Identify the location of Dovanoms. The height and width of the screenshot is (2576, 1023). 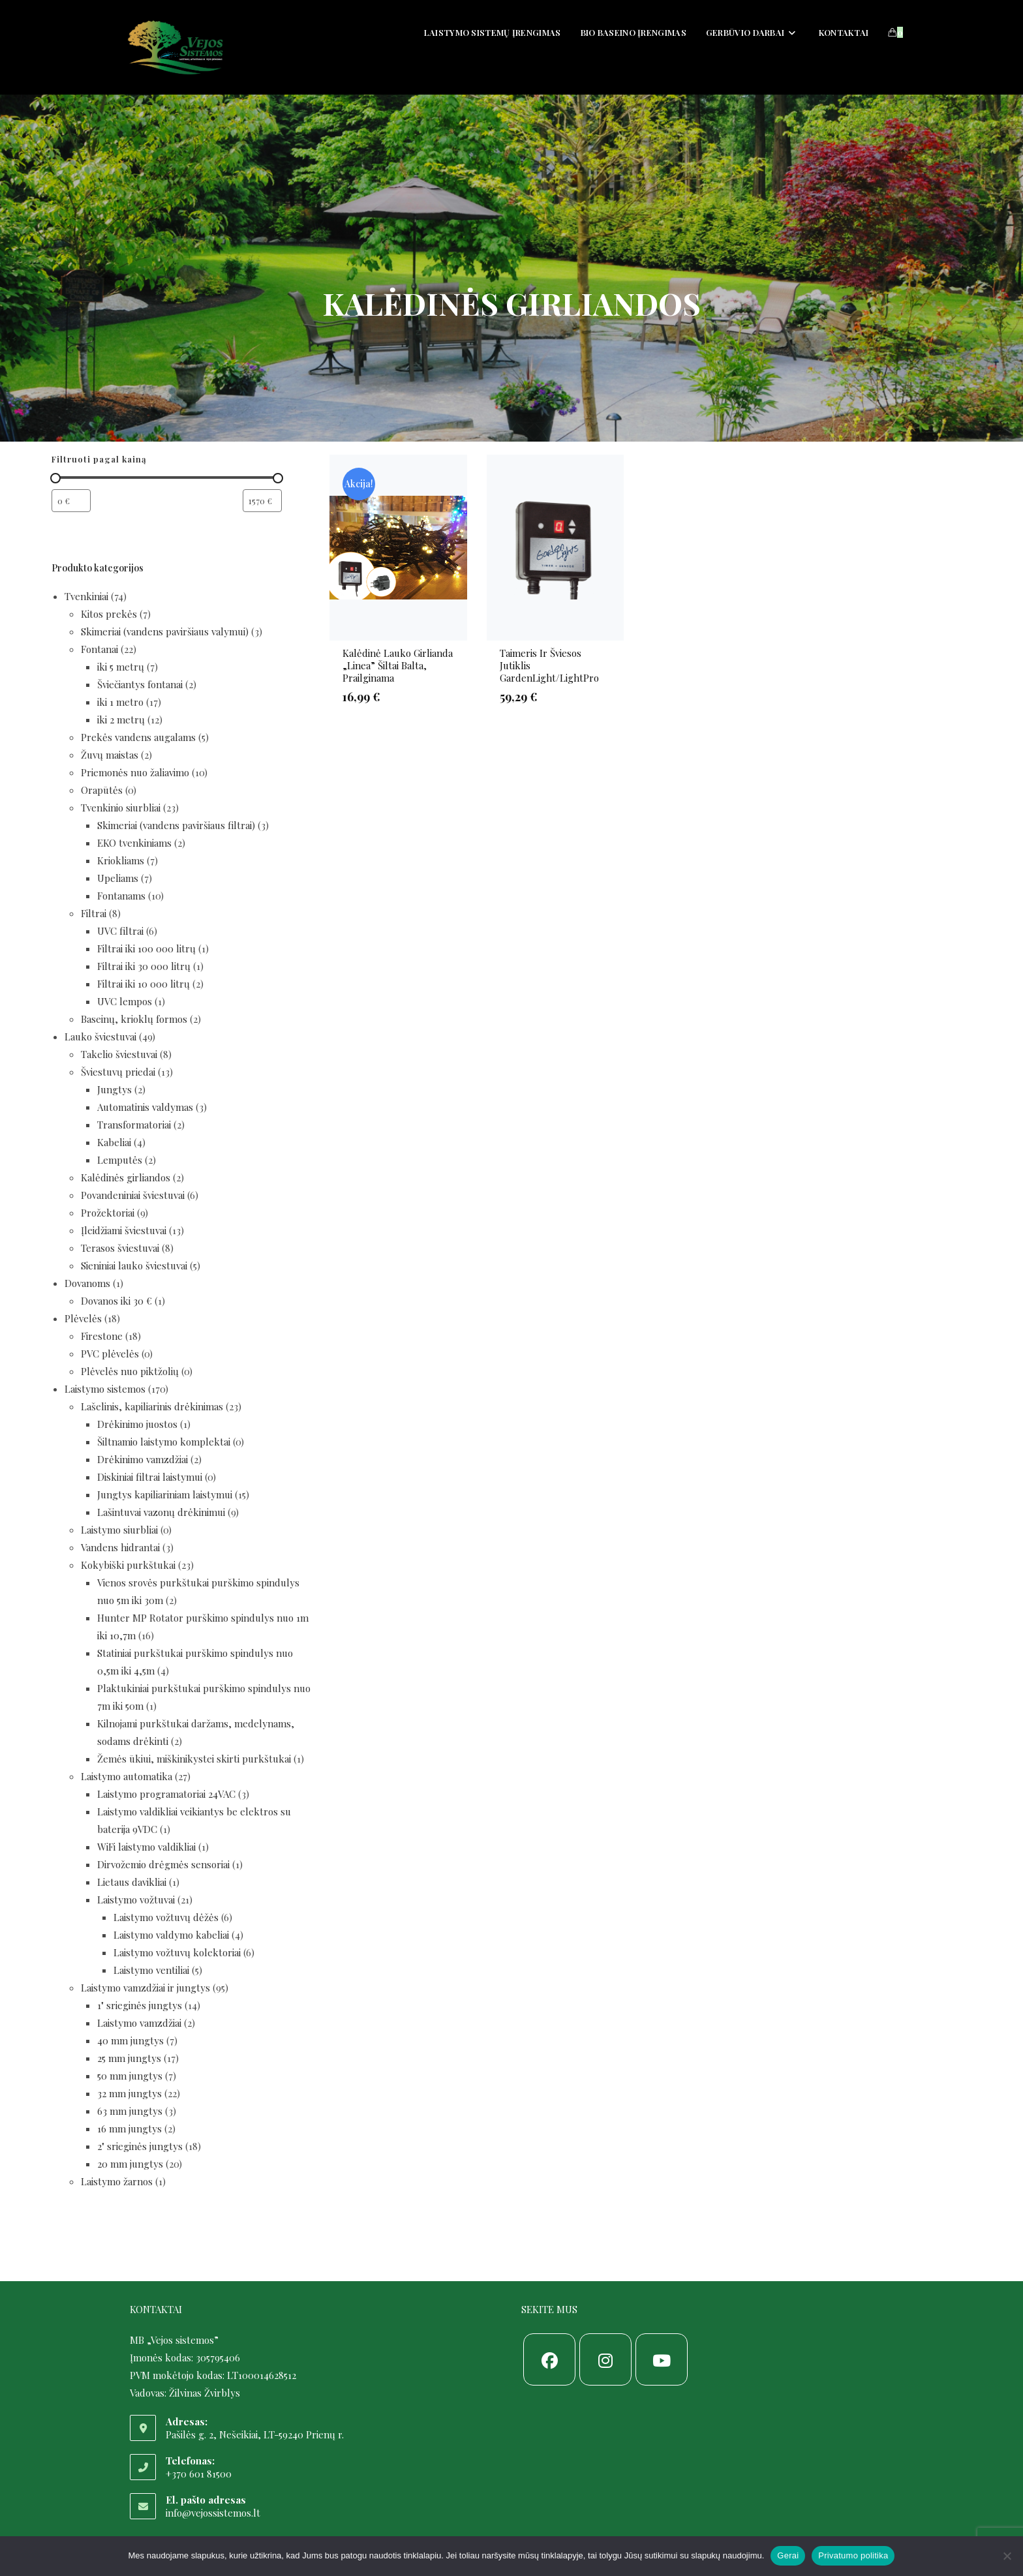
(87, 1283).